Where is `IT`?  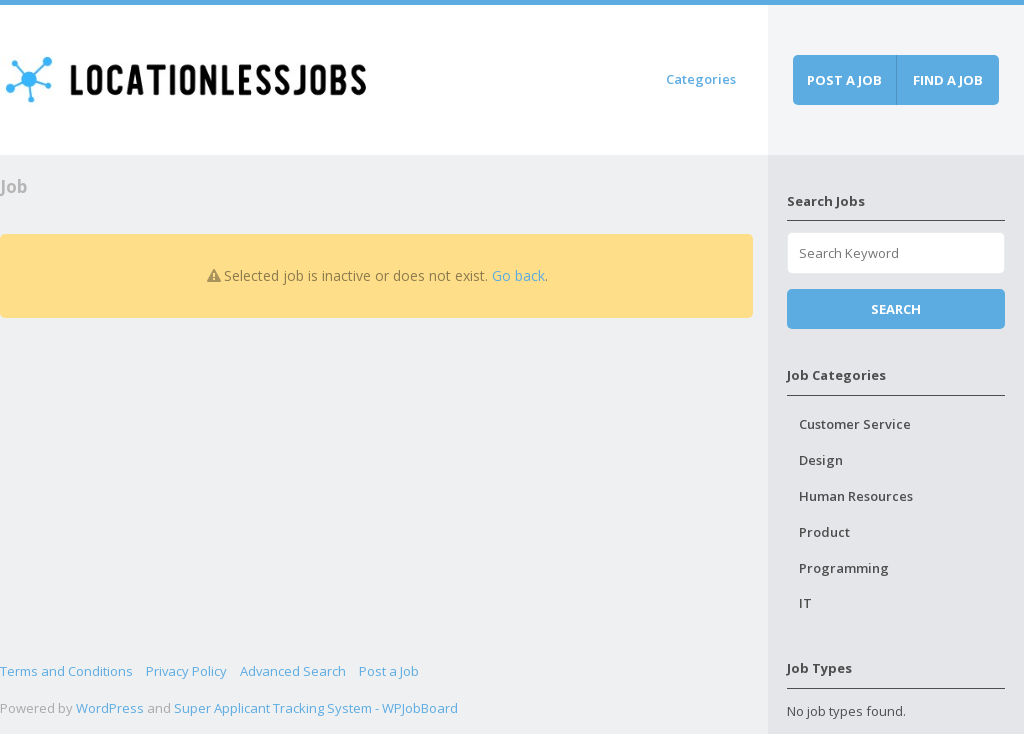 IT is located at coordinates (805, 603).